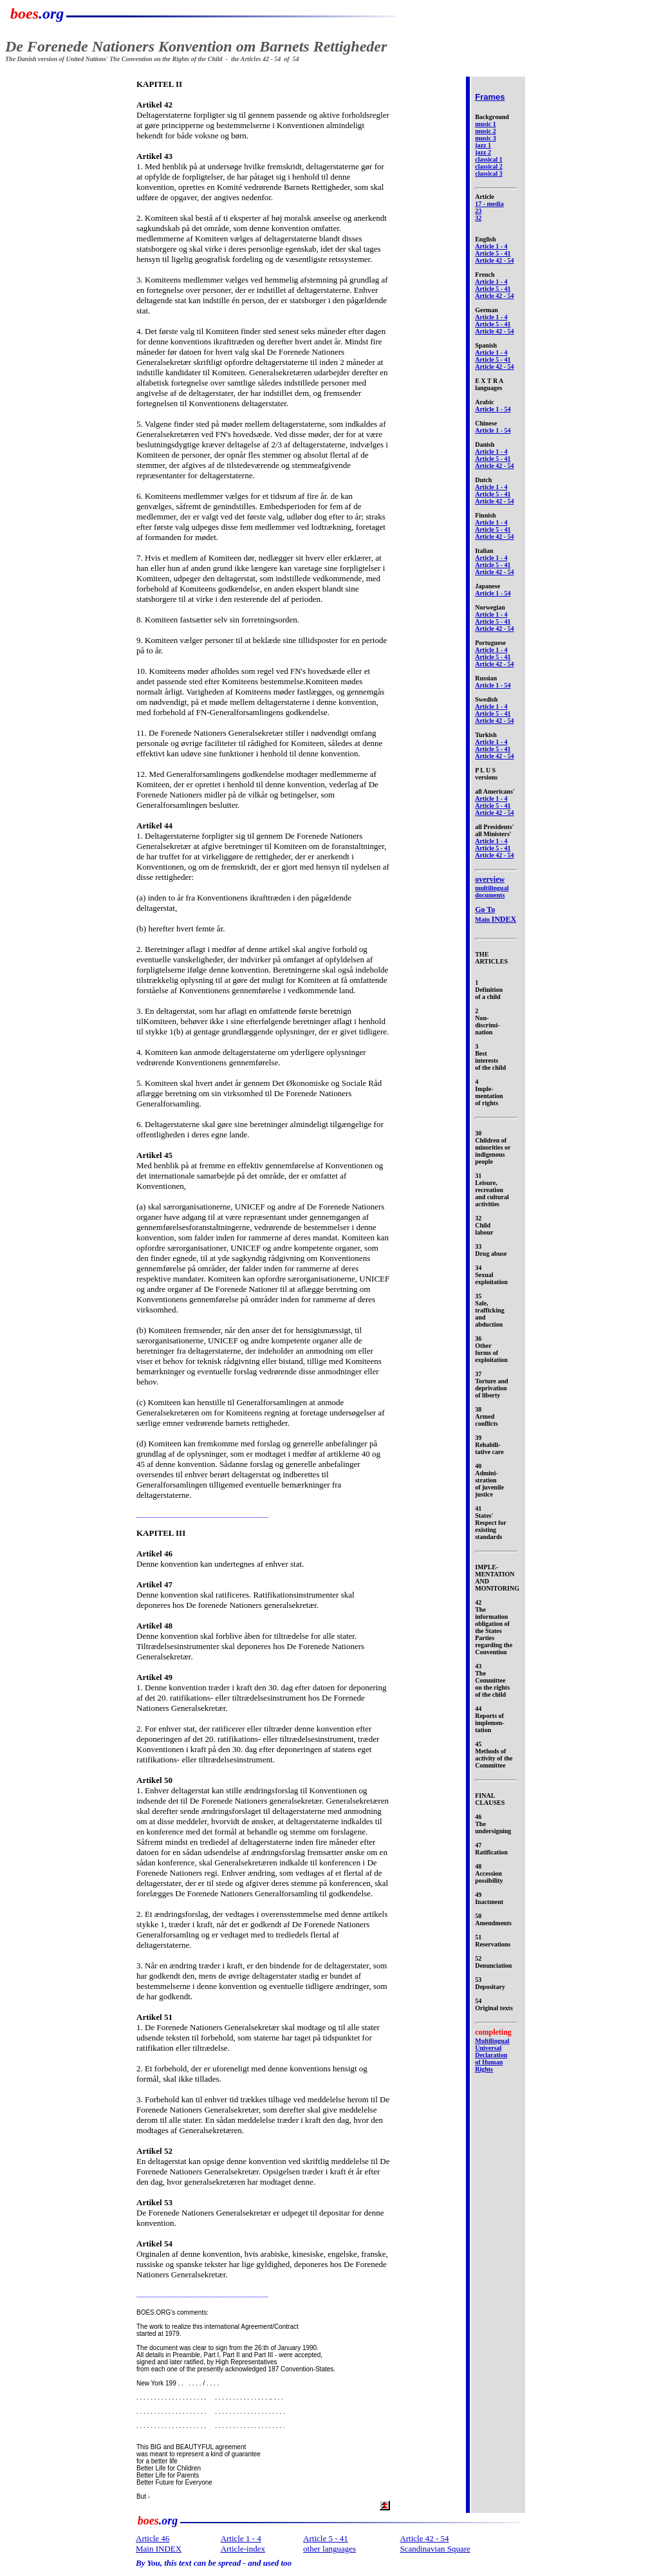 The image size is (659, 2576). I want to click on 17 - media, so click(489, 203).